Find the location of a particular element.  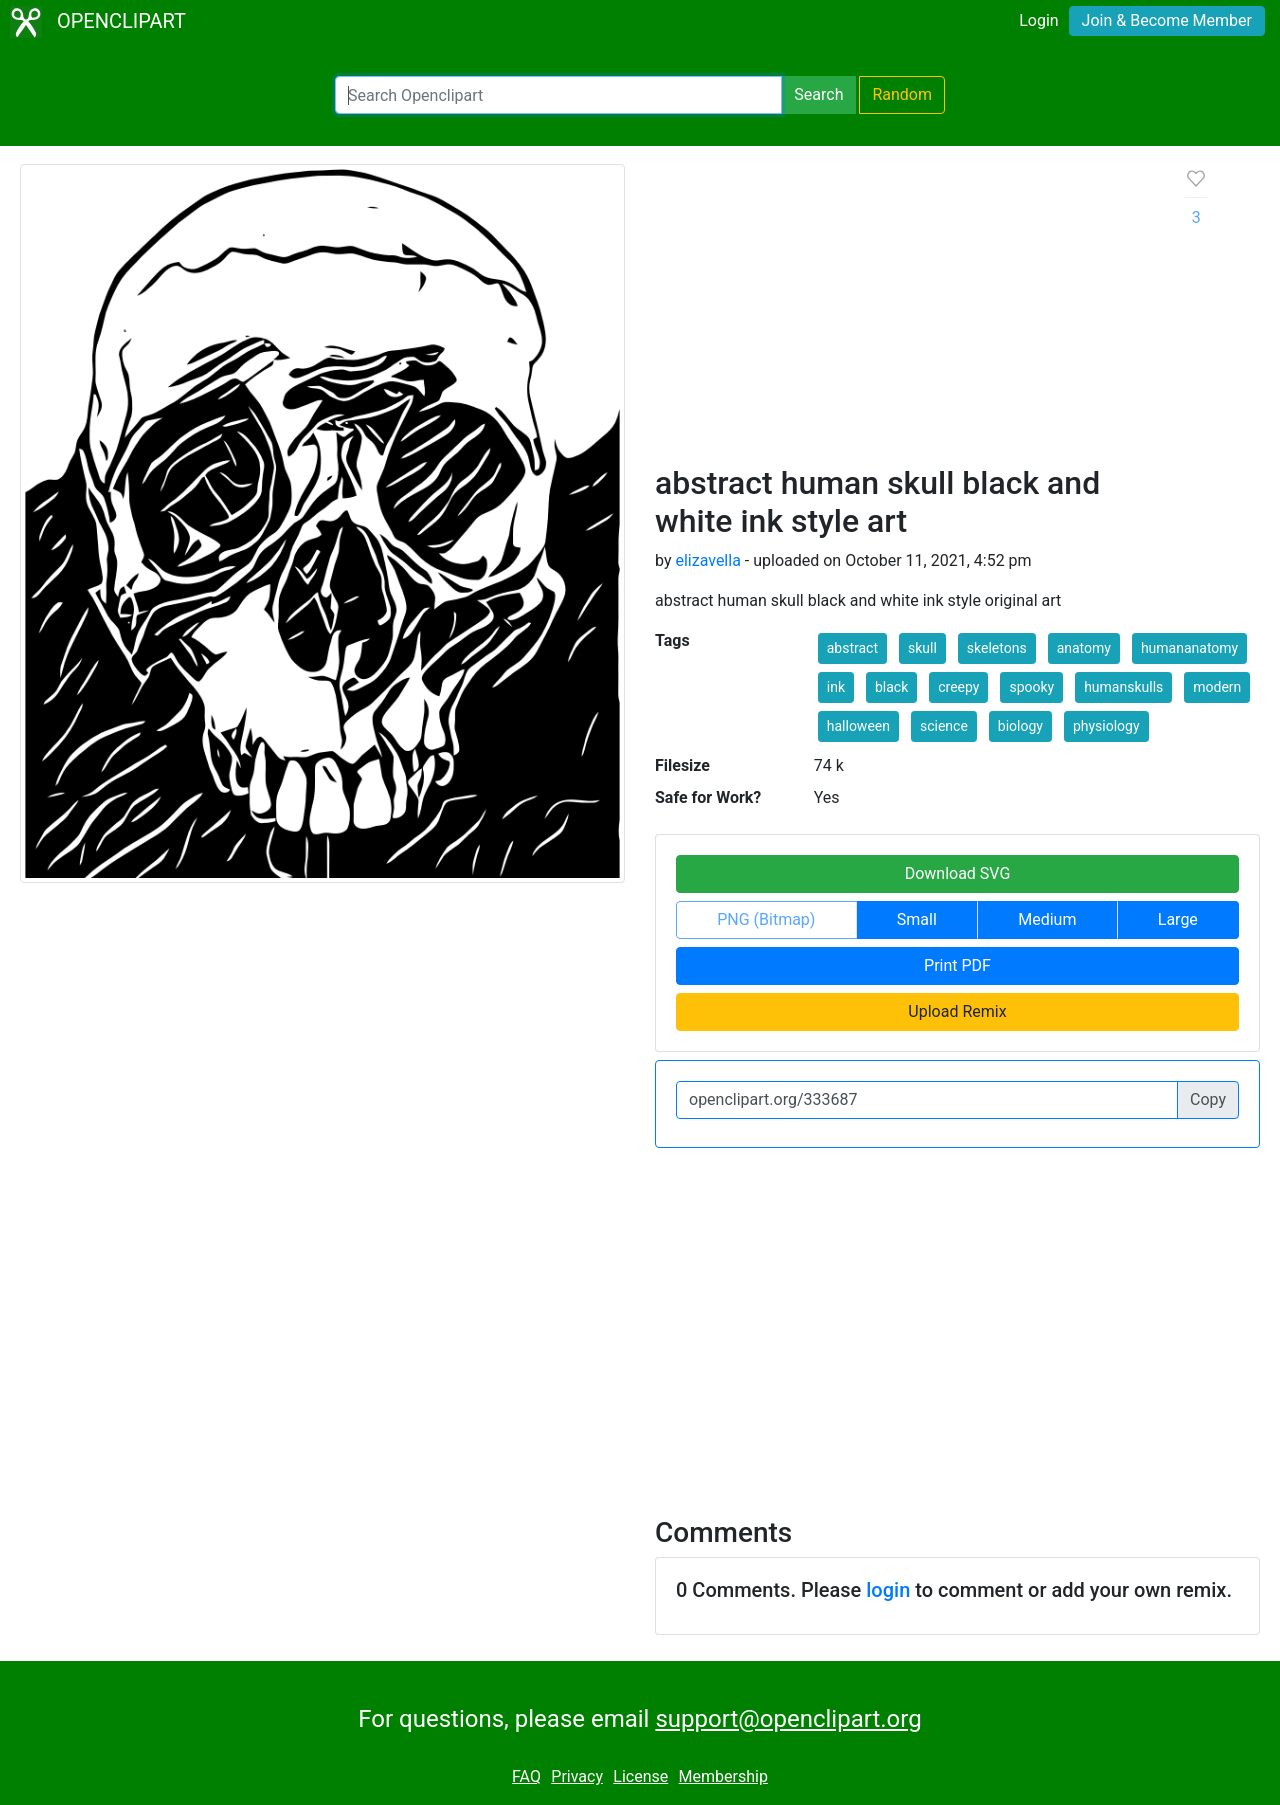

modern [button] is located at coordinates (1217, 687).